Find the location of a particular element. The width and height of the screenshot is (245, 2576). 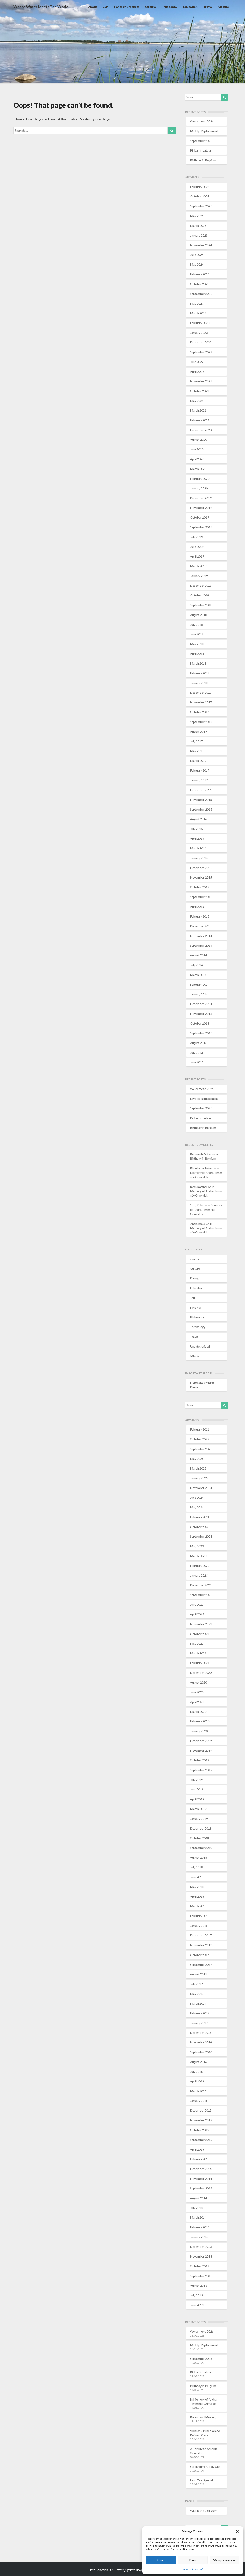

September 2015 is located at coordinates (201, 897).